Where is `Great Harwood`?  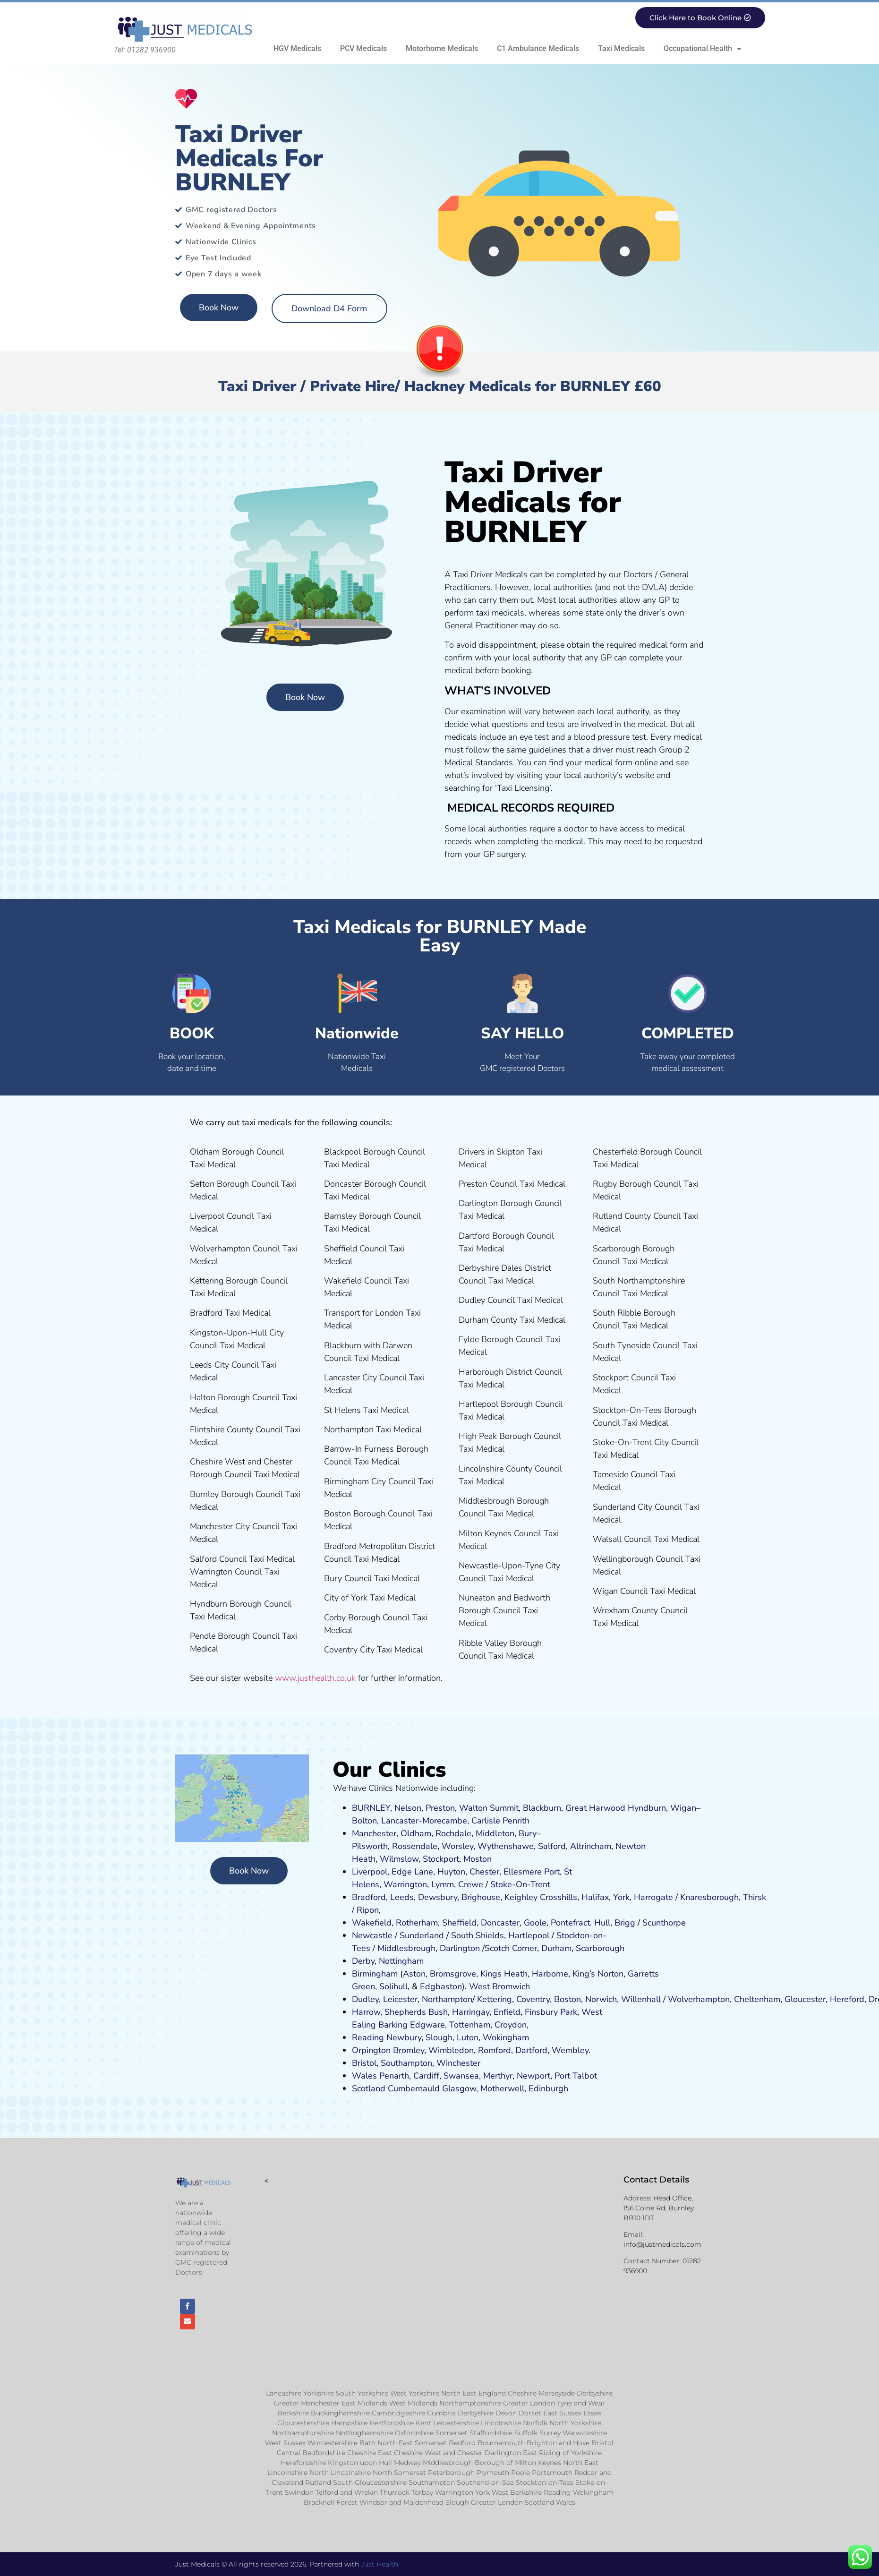 Great Harwood is located at coordinates (595, 1808).